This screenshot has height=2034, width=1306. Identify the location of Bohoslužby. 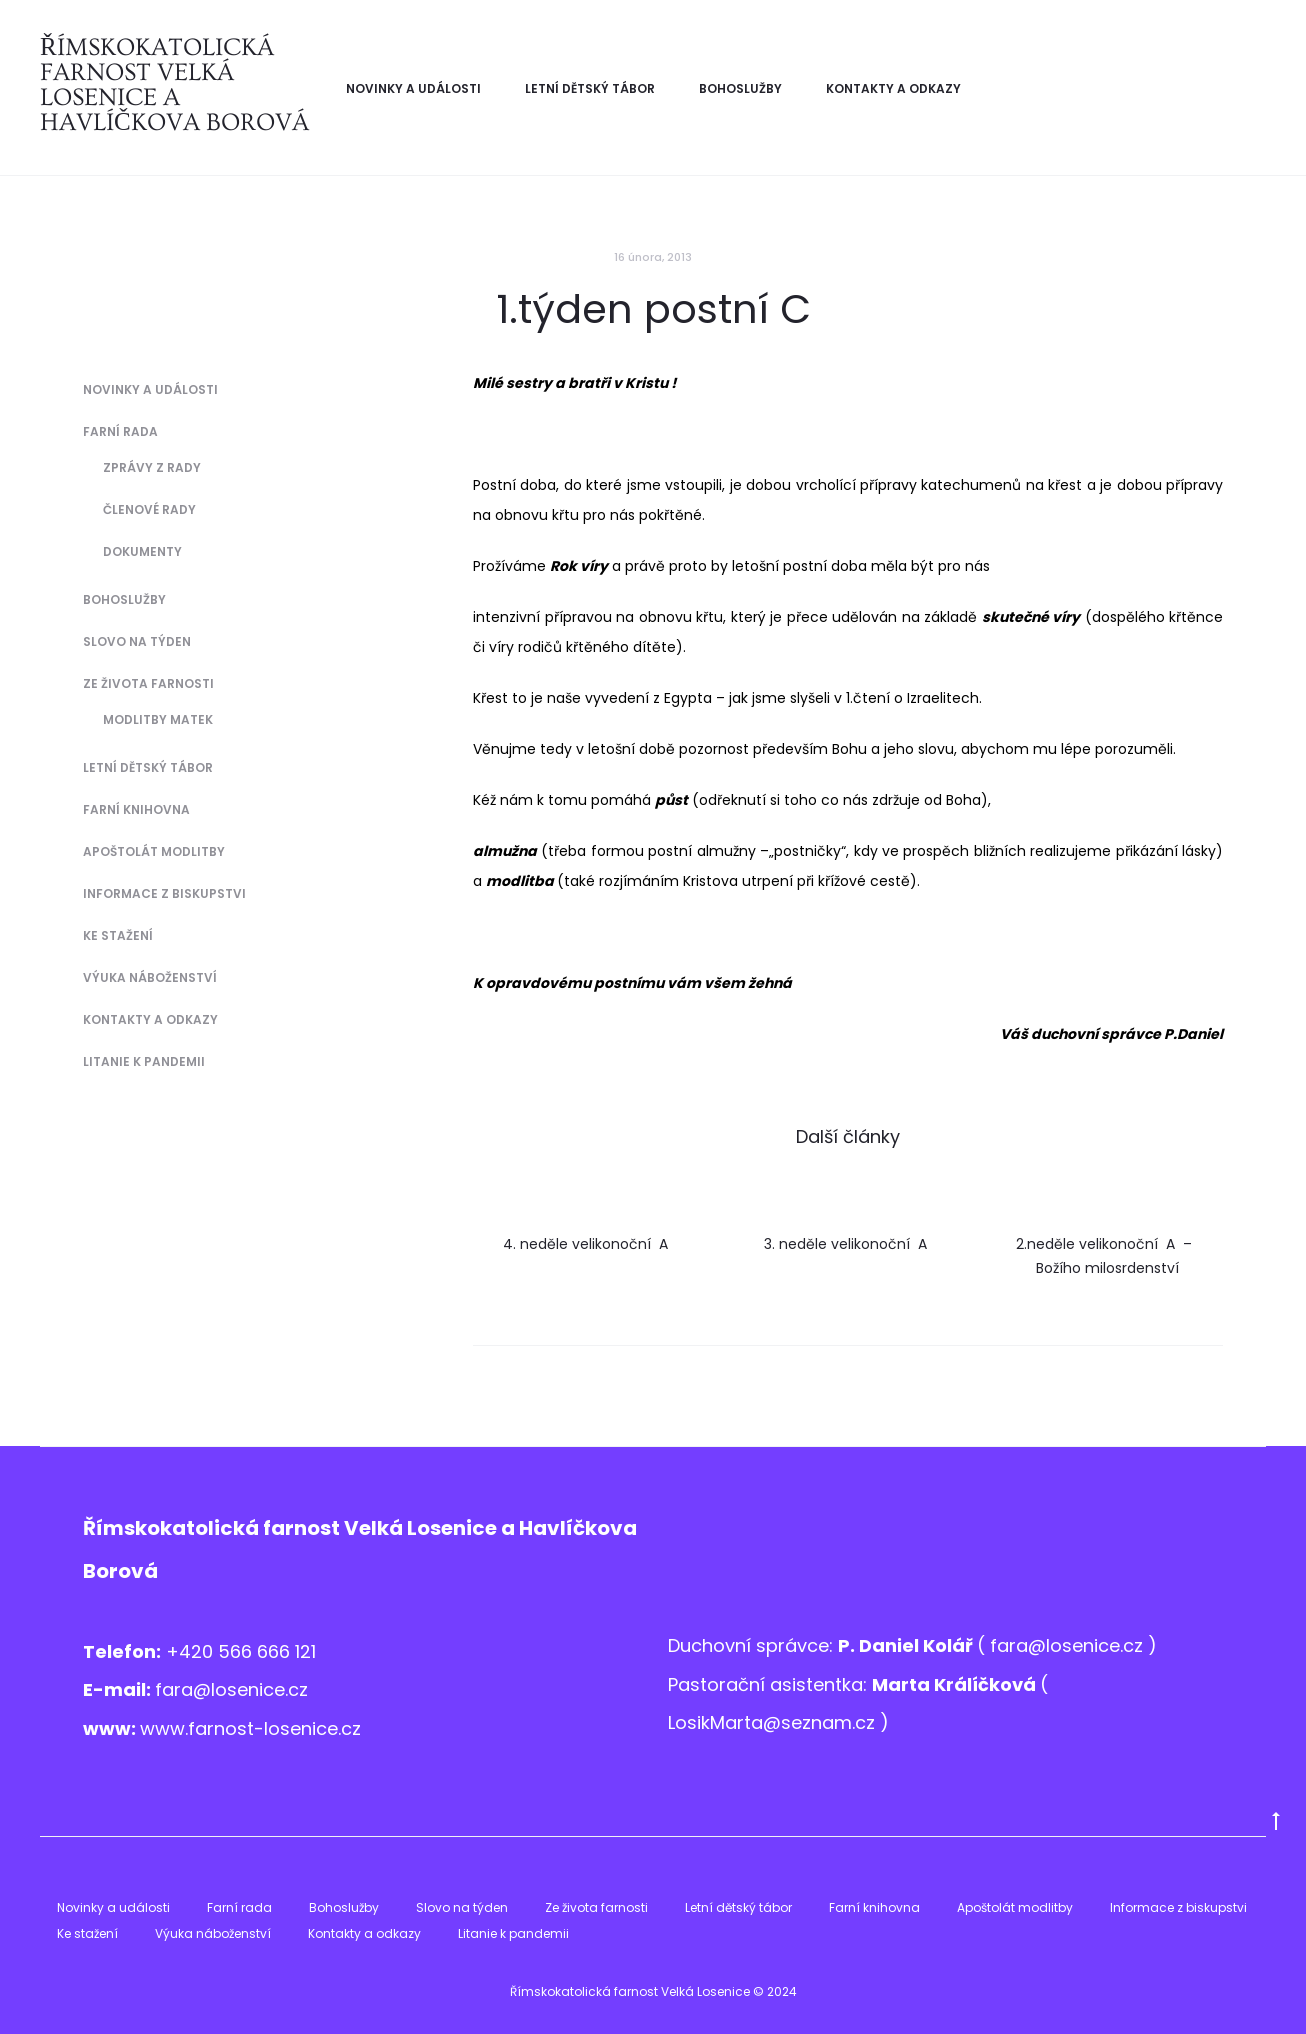
(740, 88).